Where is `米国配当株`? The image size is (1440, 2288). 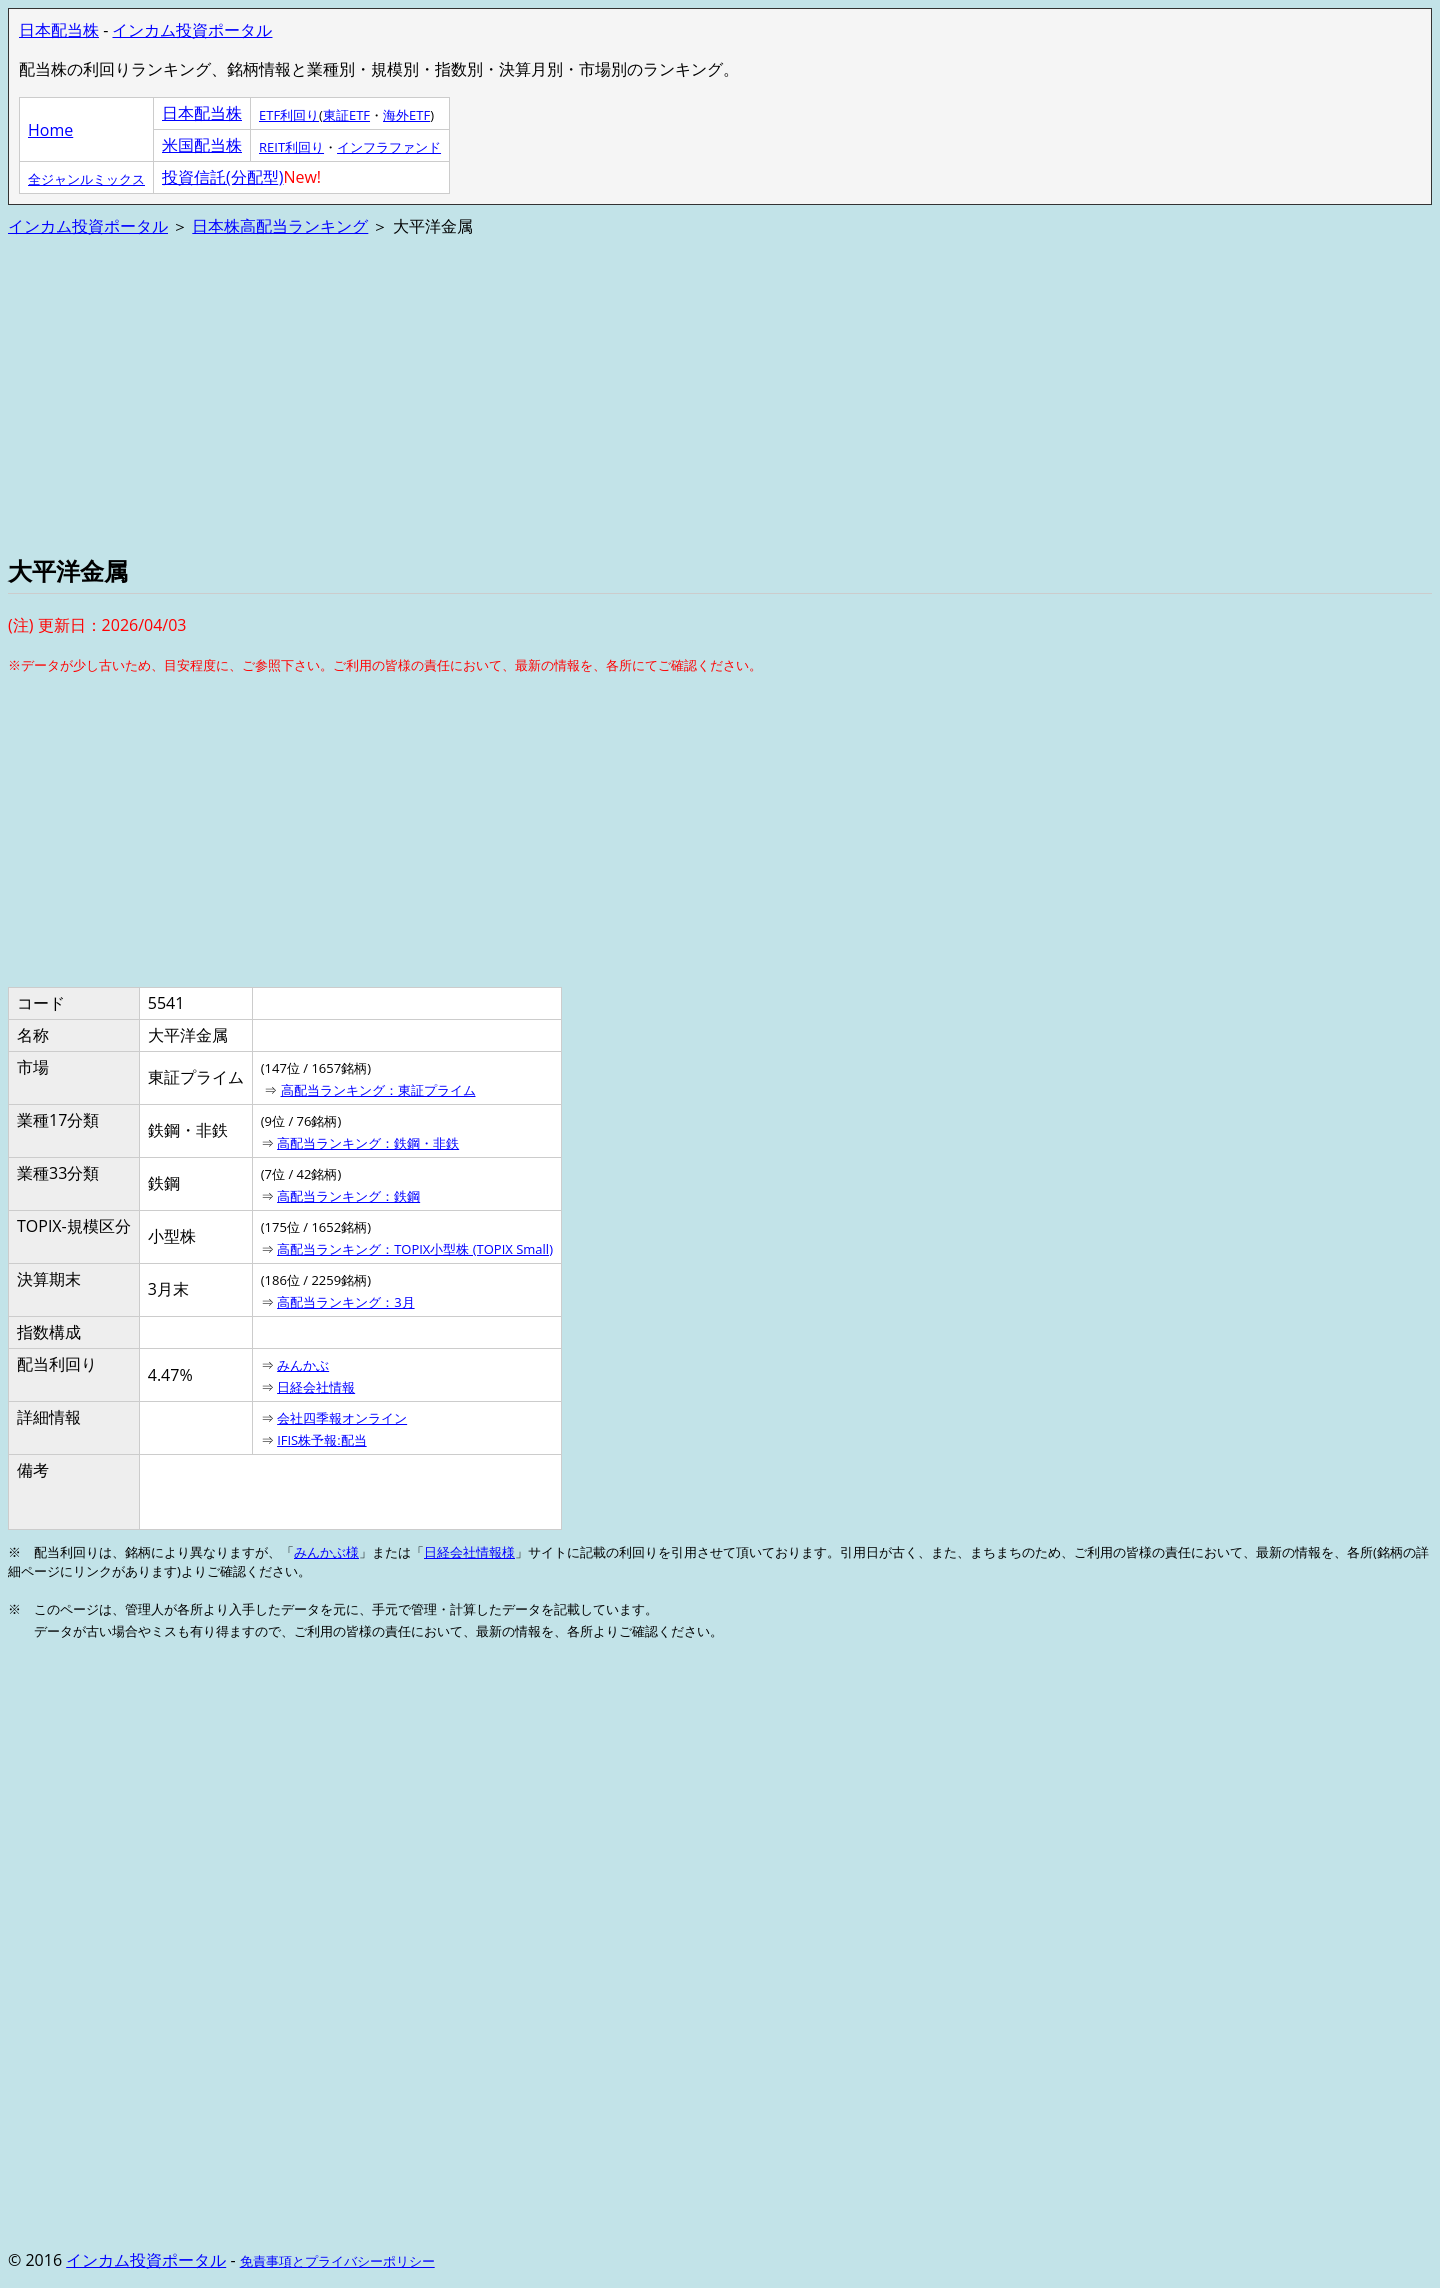
米国配当株 is located at coordinates (202, 145).